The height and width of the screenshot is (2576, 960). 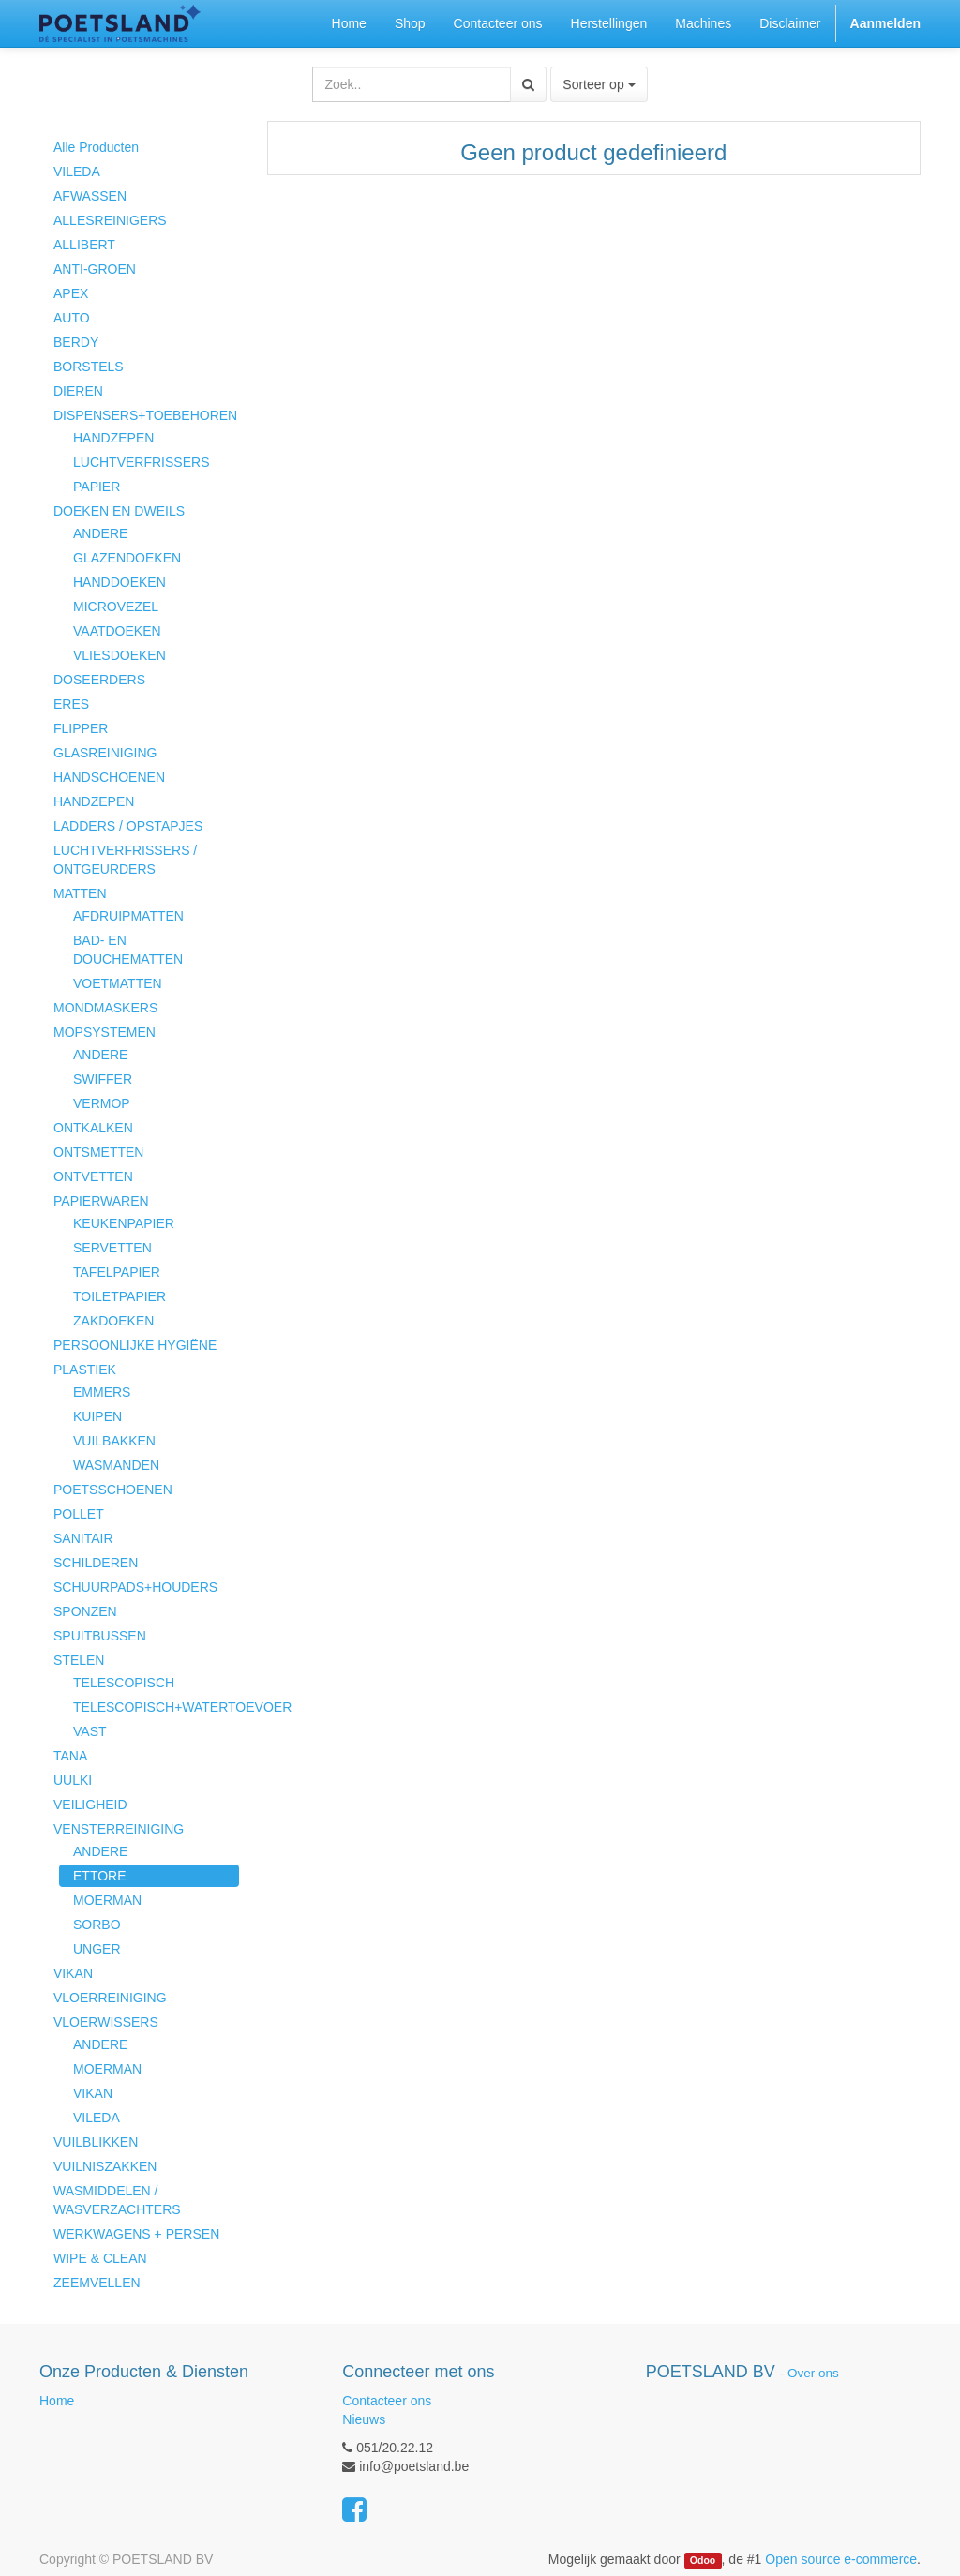 What do you see at coordinates (127, 825) in the screenshot?
I see `LADDERS / OPSTAPJES` at bounding box center [127, 825].